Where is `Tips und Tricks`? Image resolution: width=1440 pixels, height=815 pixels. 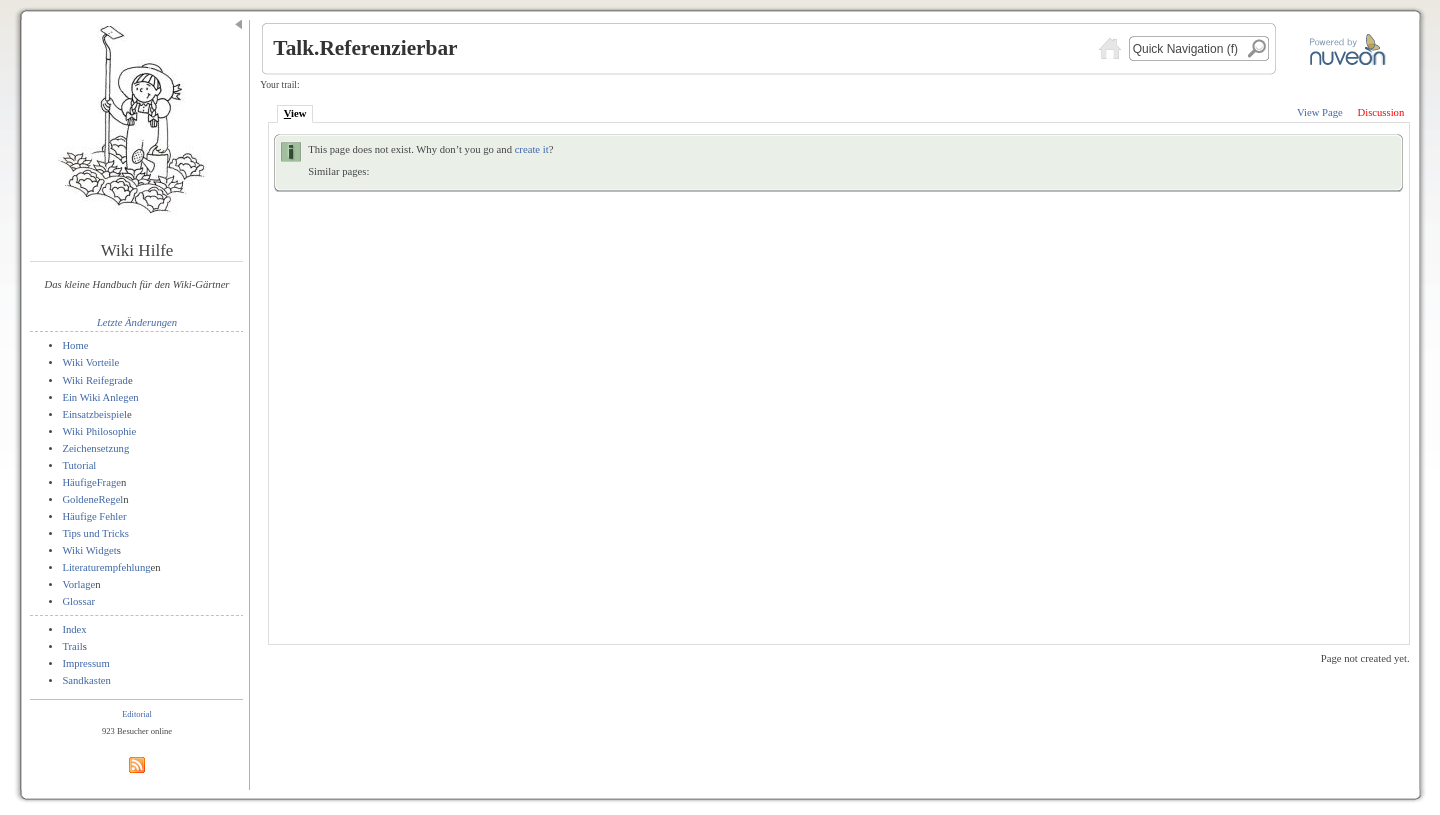 Tips und Tricks is located at coordinates (95, 533).